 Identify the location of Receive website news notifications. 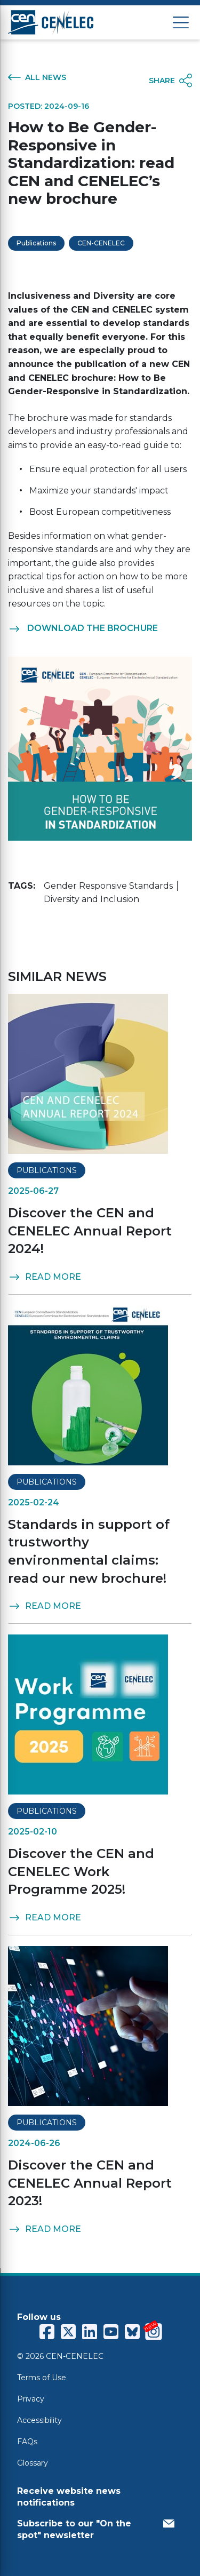
(69, 2497).